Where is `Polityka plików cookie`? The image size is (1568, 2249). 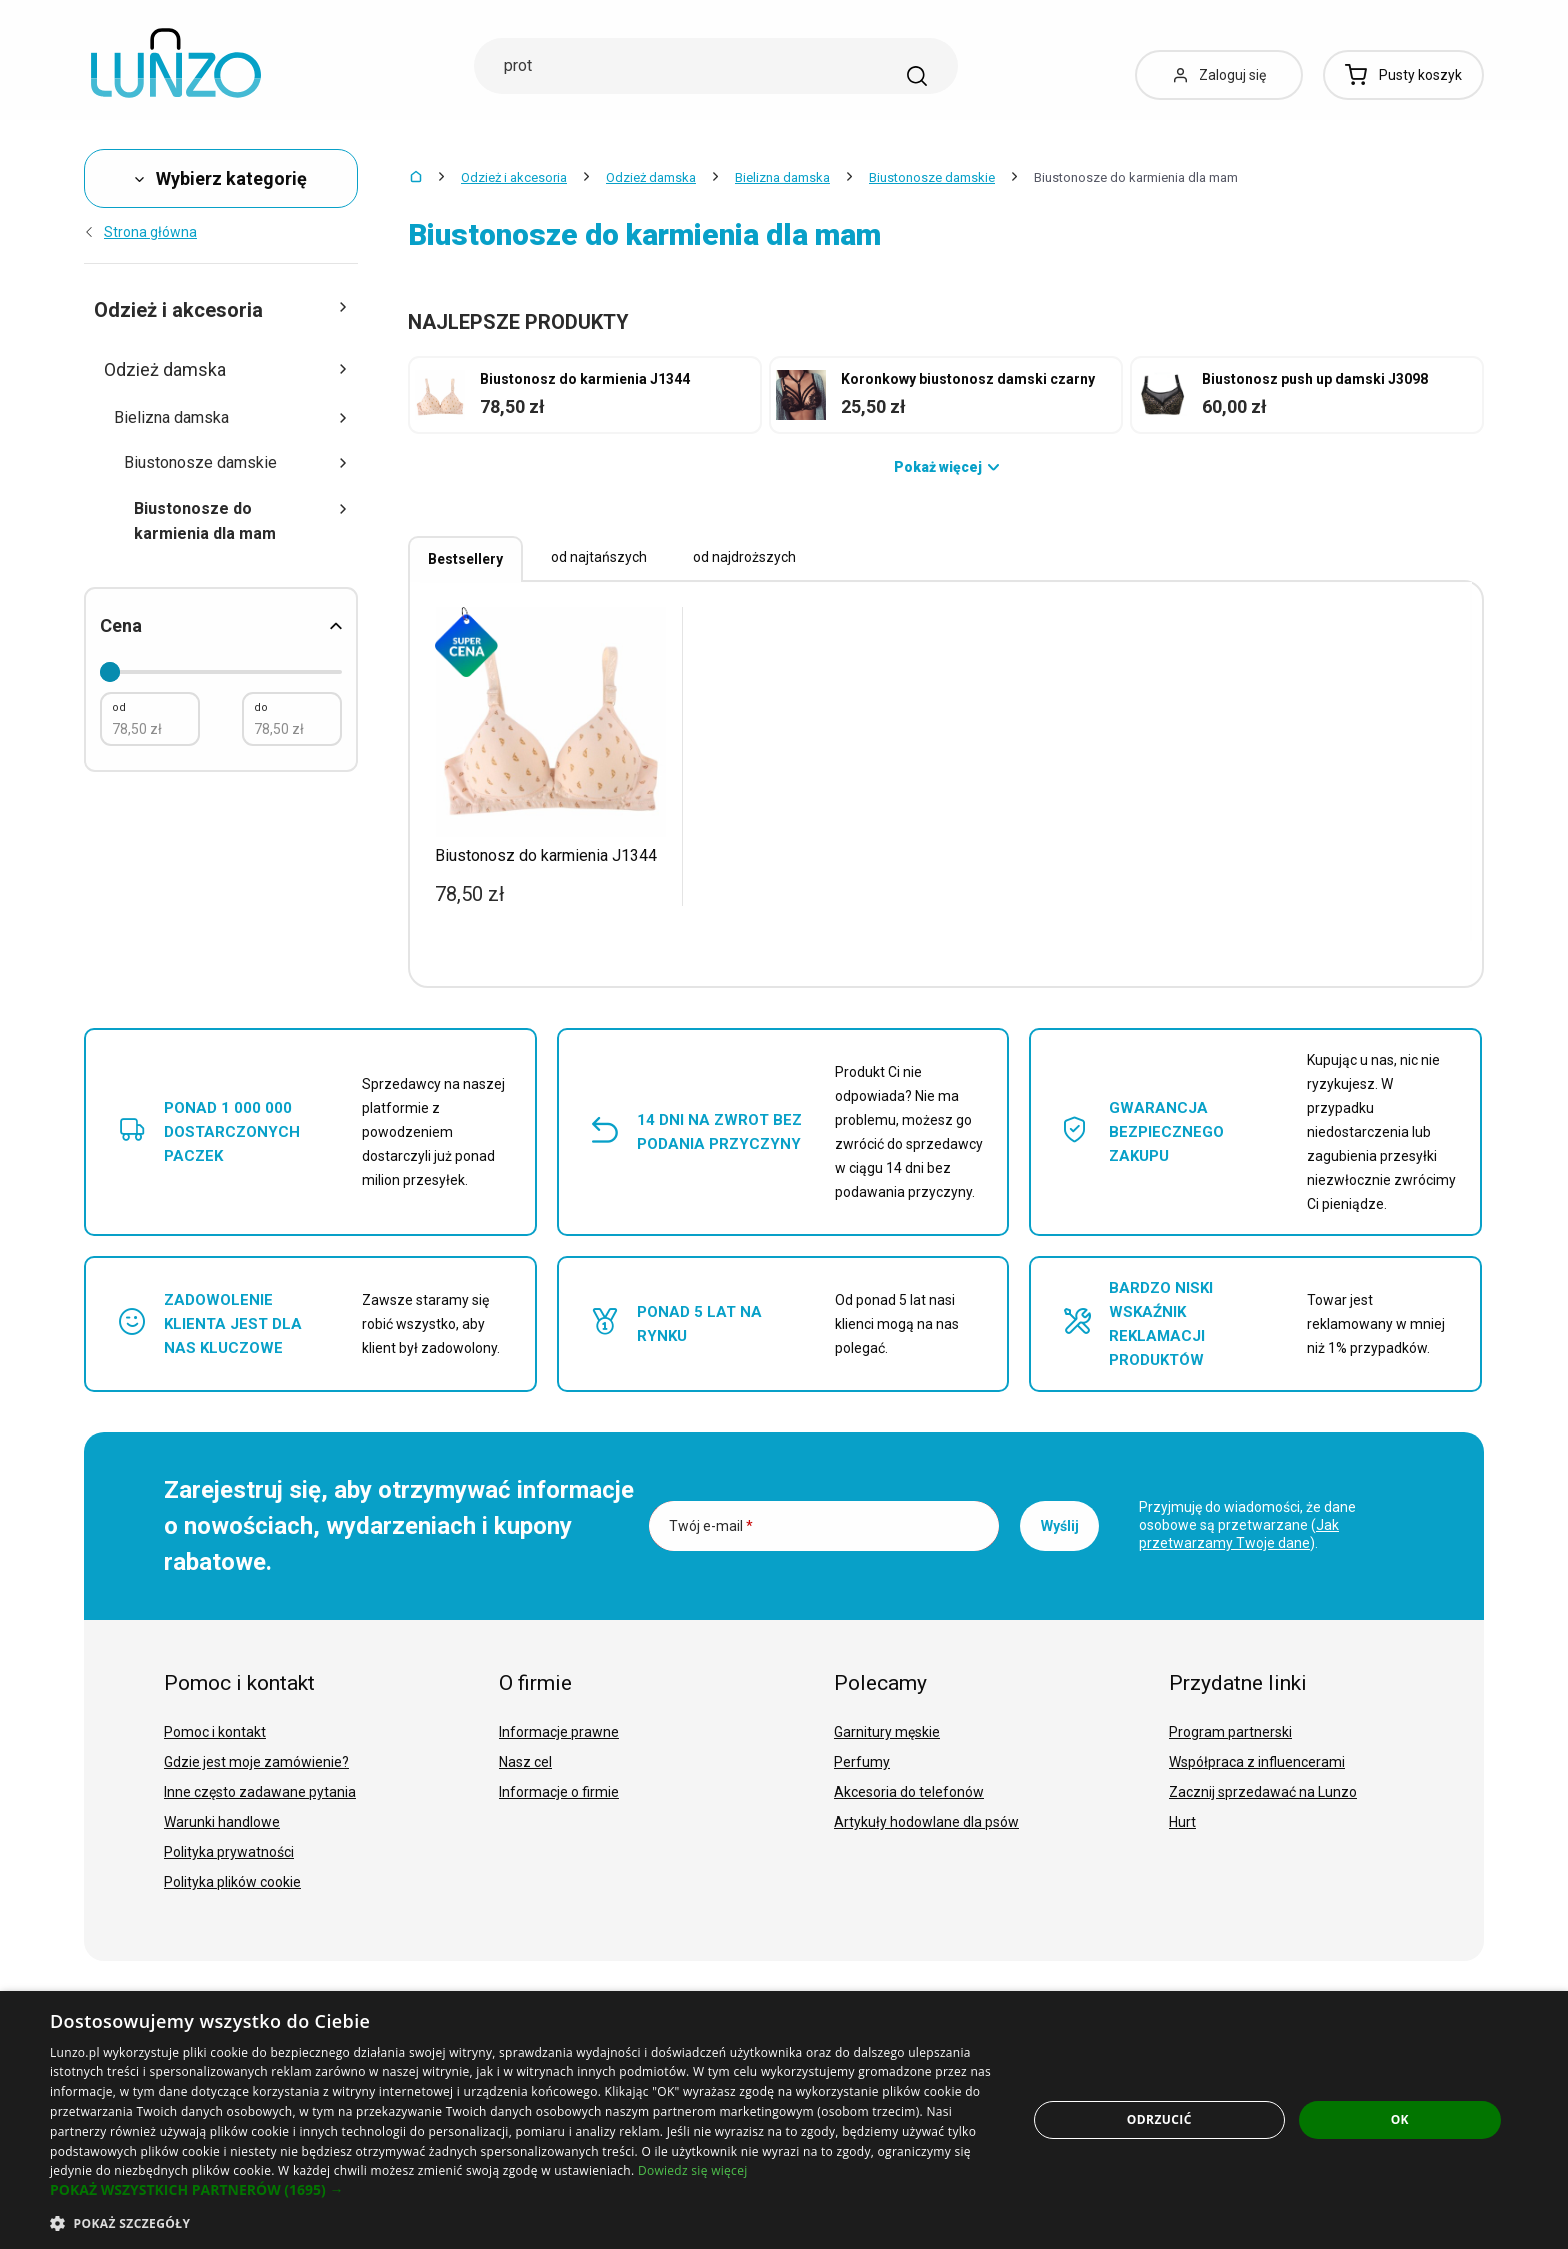 Polityka plików cookie is located at coordinates (232, 1882).